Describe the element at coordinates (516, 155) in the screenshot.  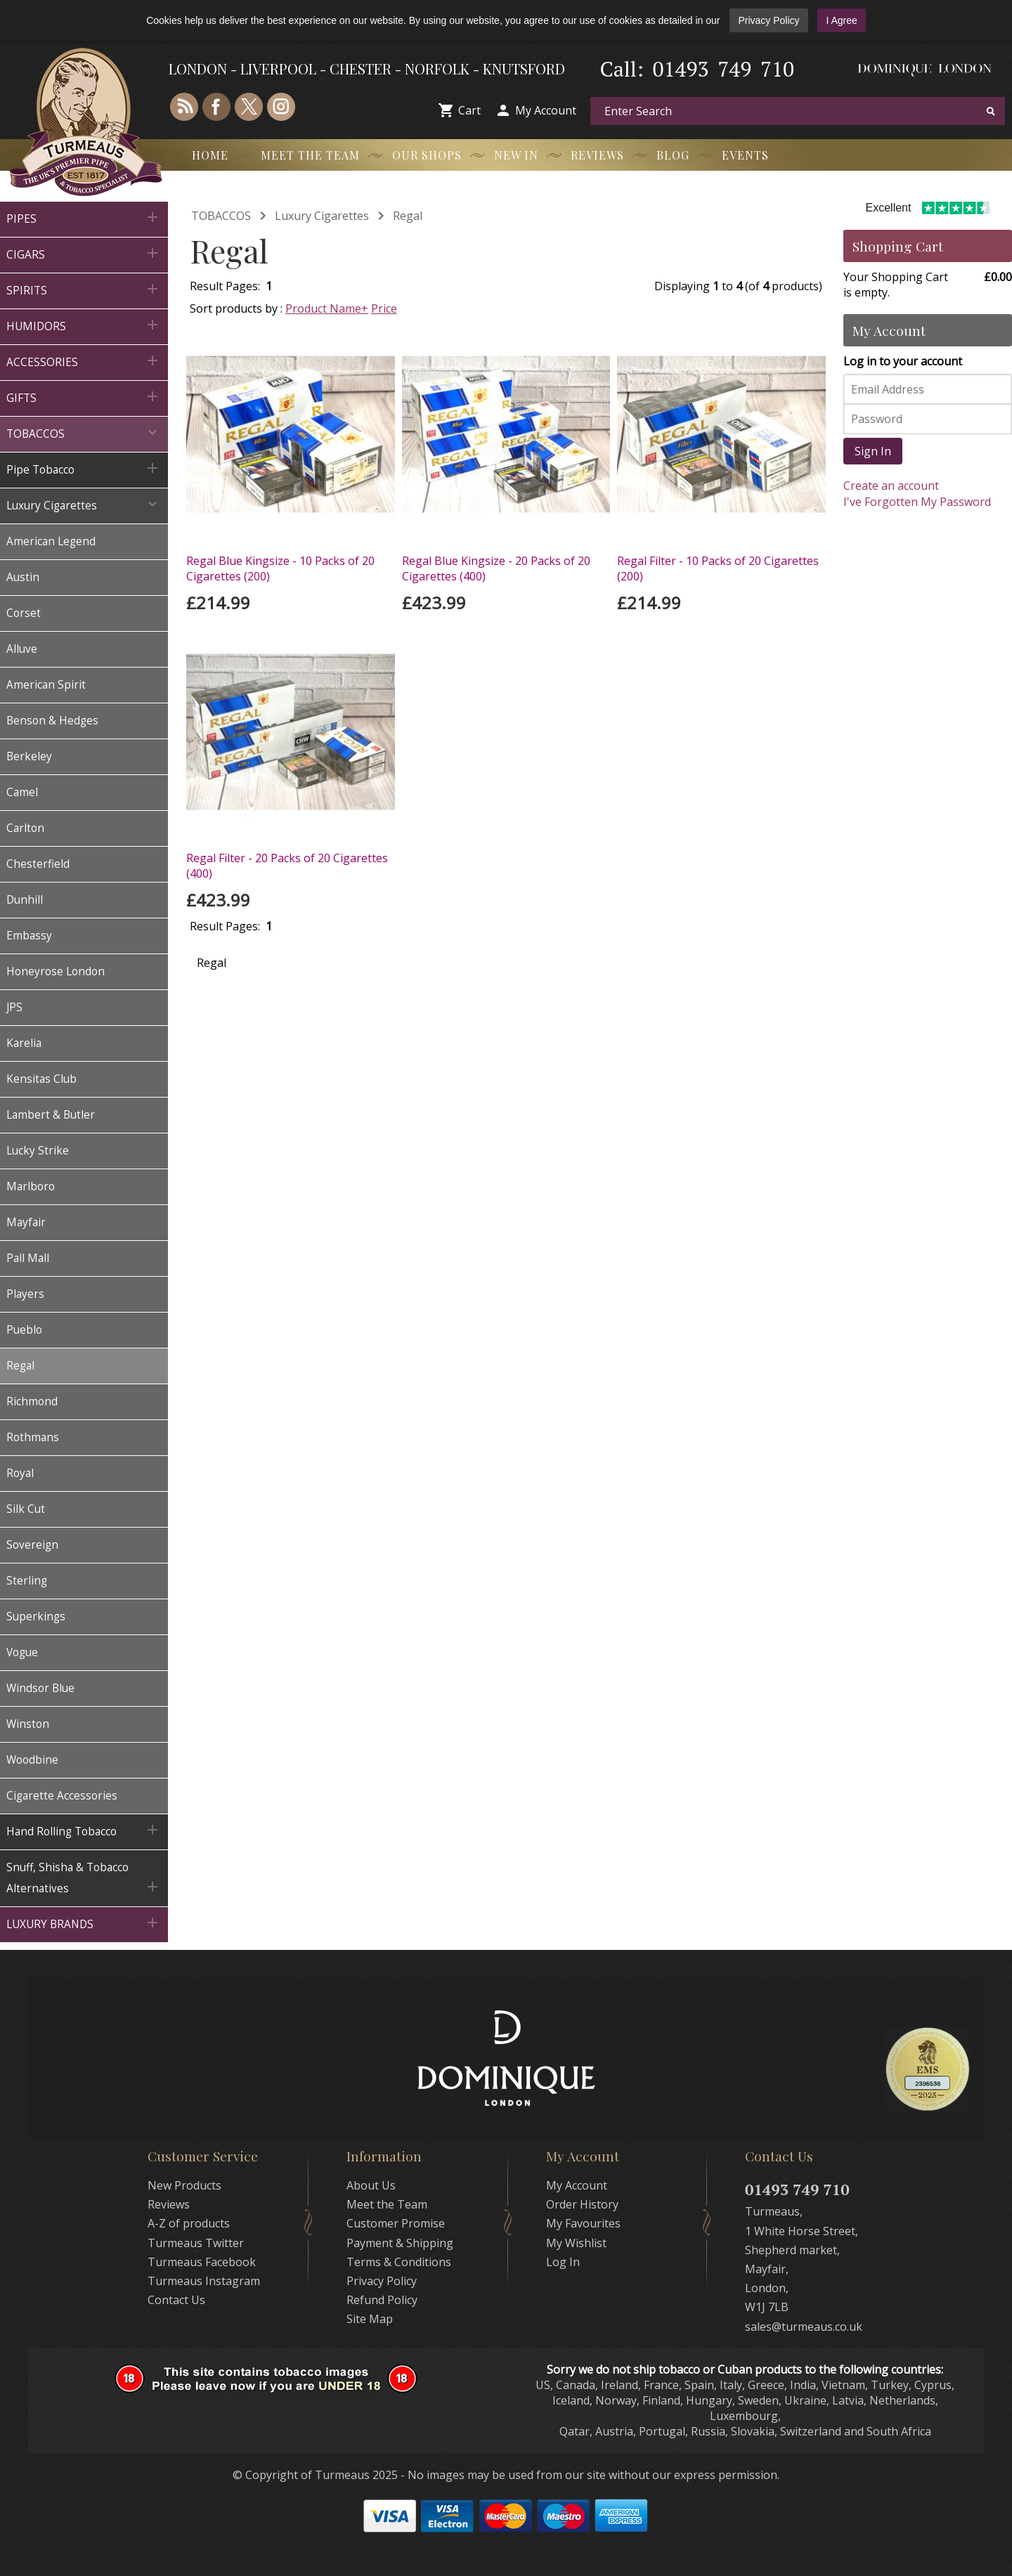
I see `New In` at that location.